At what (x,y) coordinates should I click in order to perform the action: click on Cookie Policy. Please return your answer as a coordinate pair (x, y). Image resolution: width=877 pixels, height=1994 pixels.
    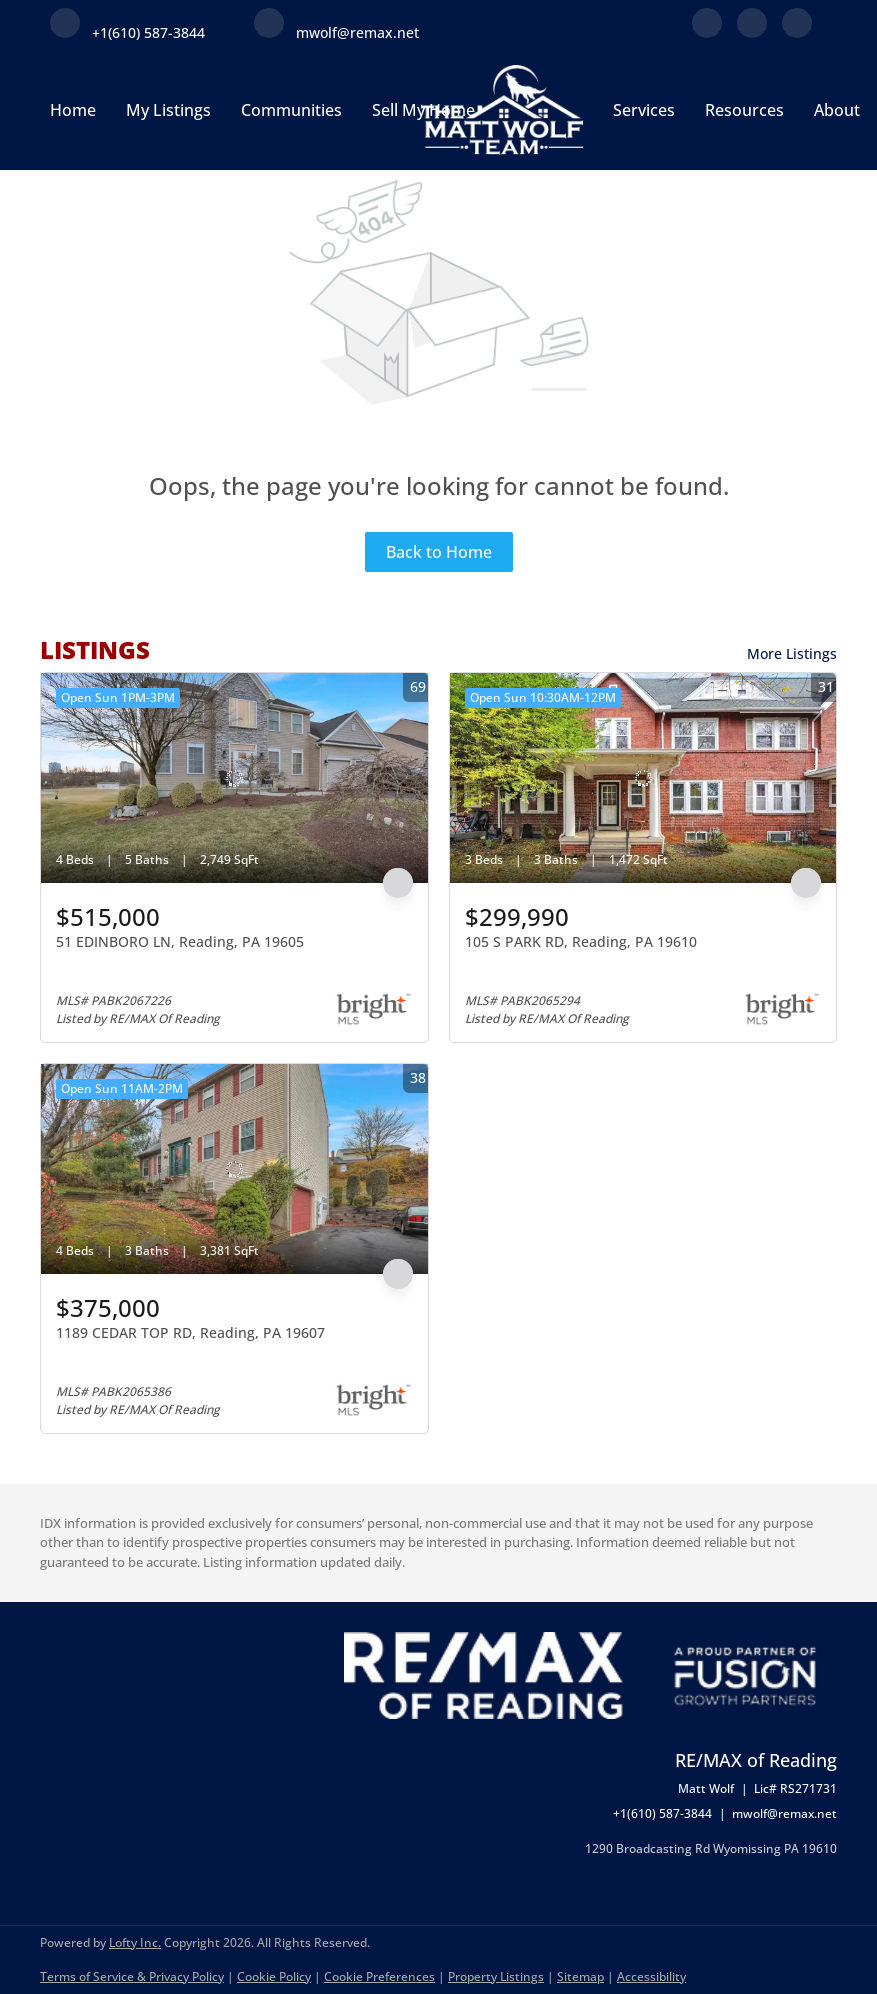
    Looking at the image, I should click on (274, 1976).